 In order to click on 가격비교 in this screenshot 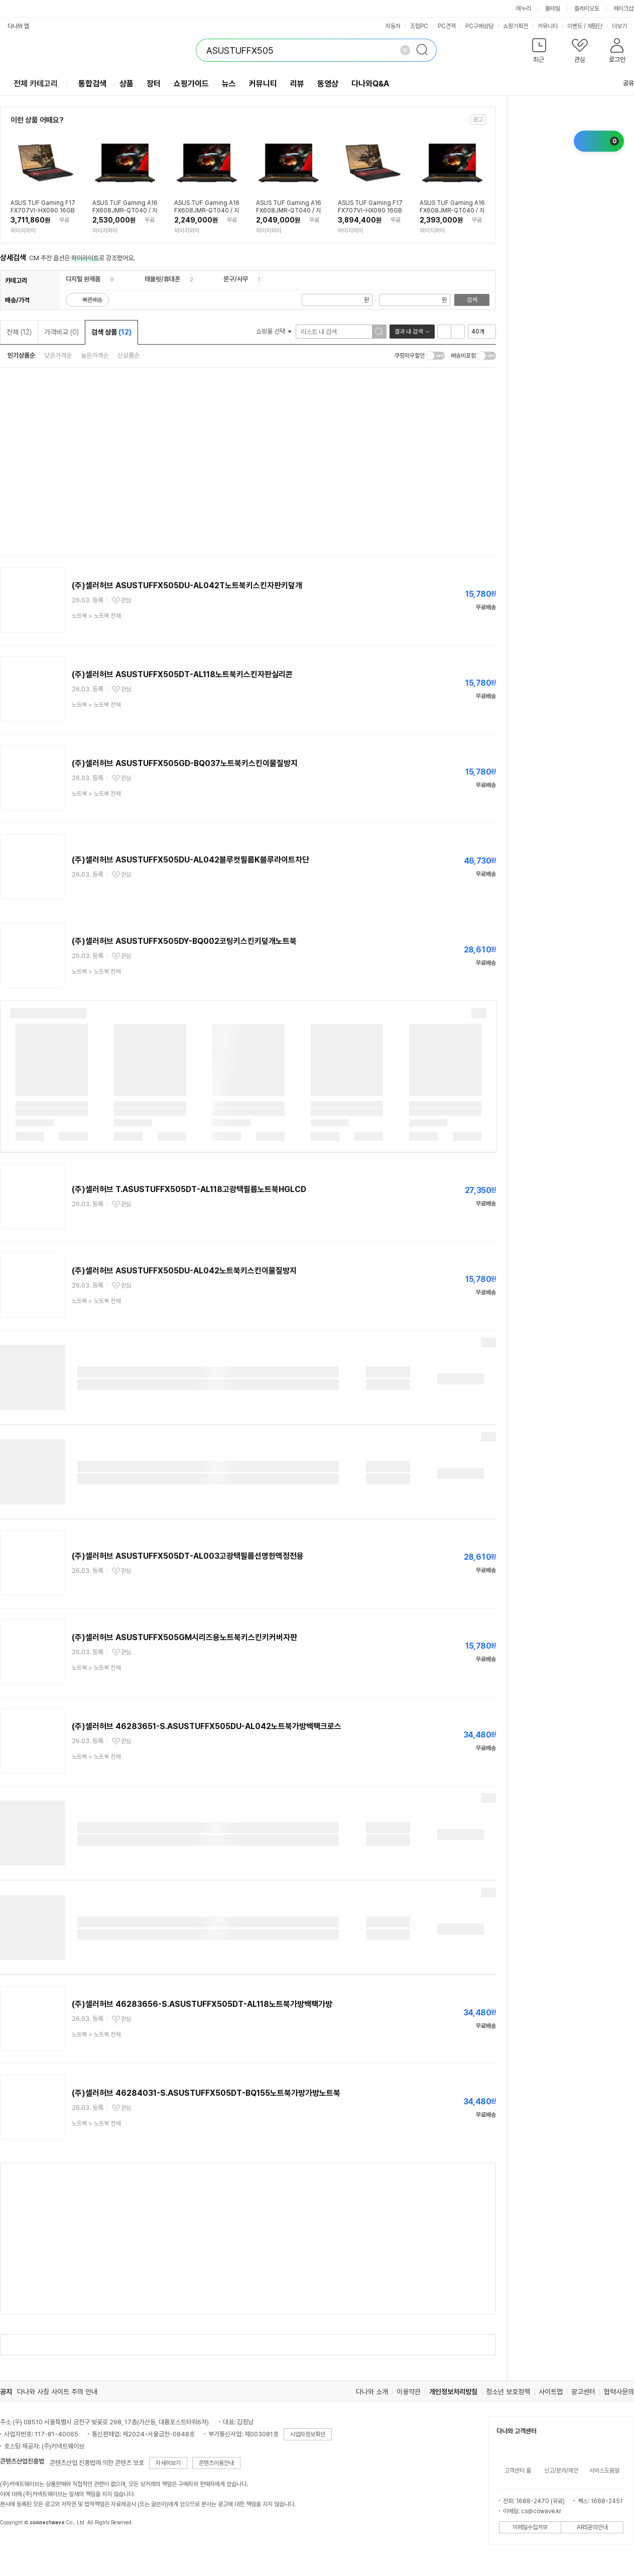, I will do `click(61, 332)`.